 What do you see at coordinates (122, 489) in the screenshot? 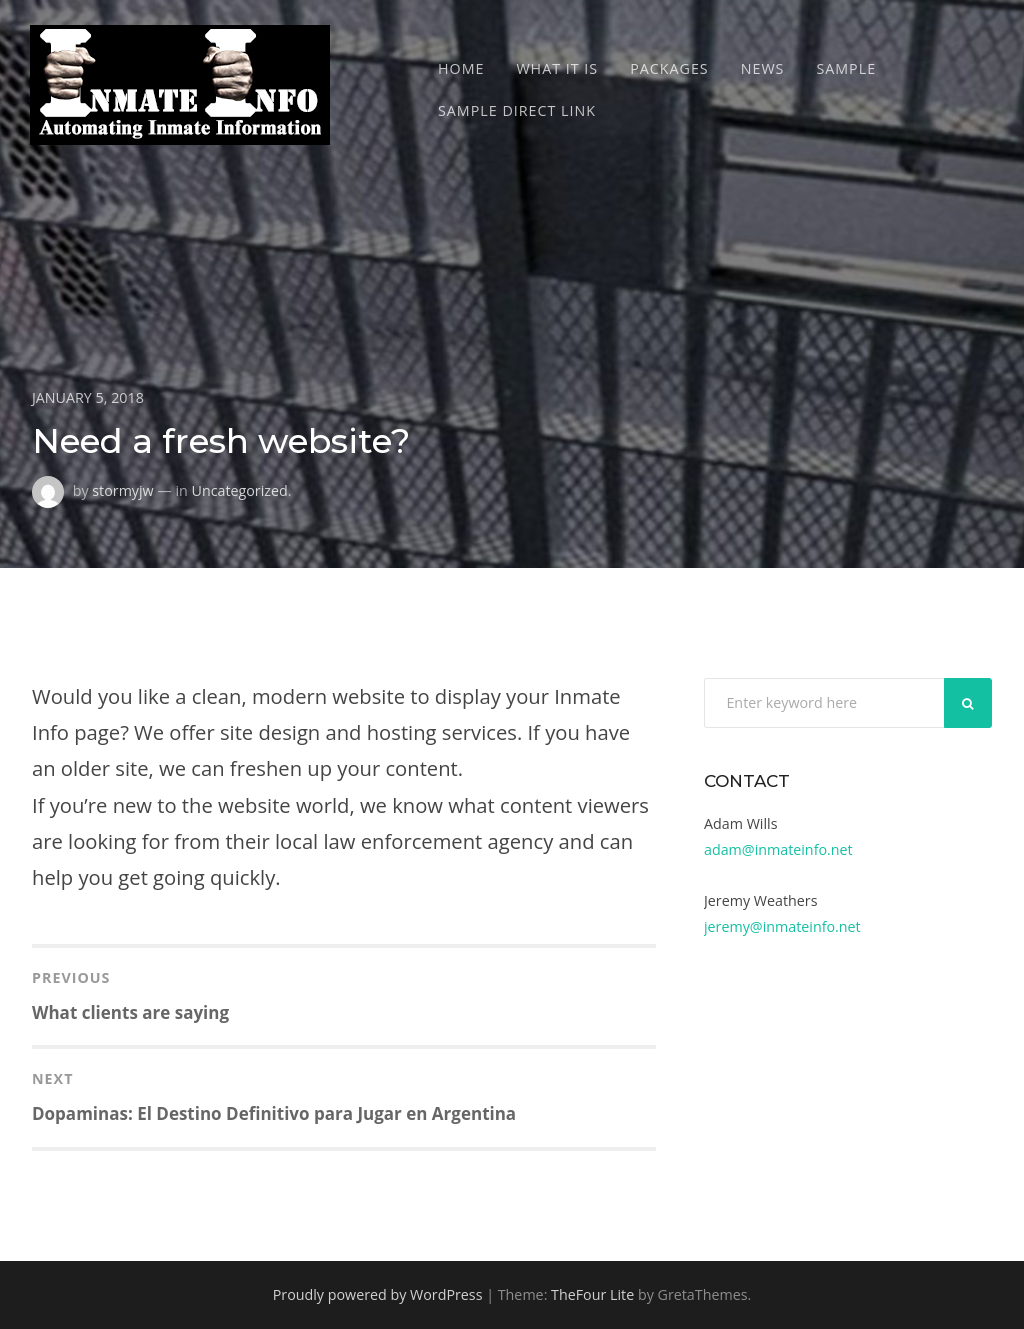
I see `stormyjw` at bounding box center [122, 489].